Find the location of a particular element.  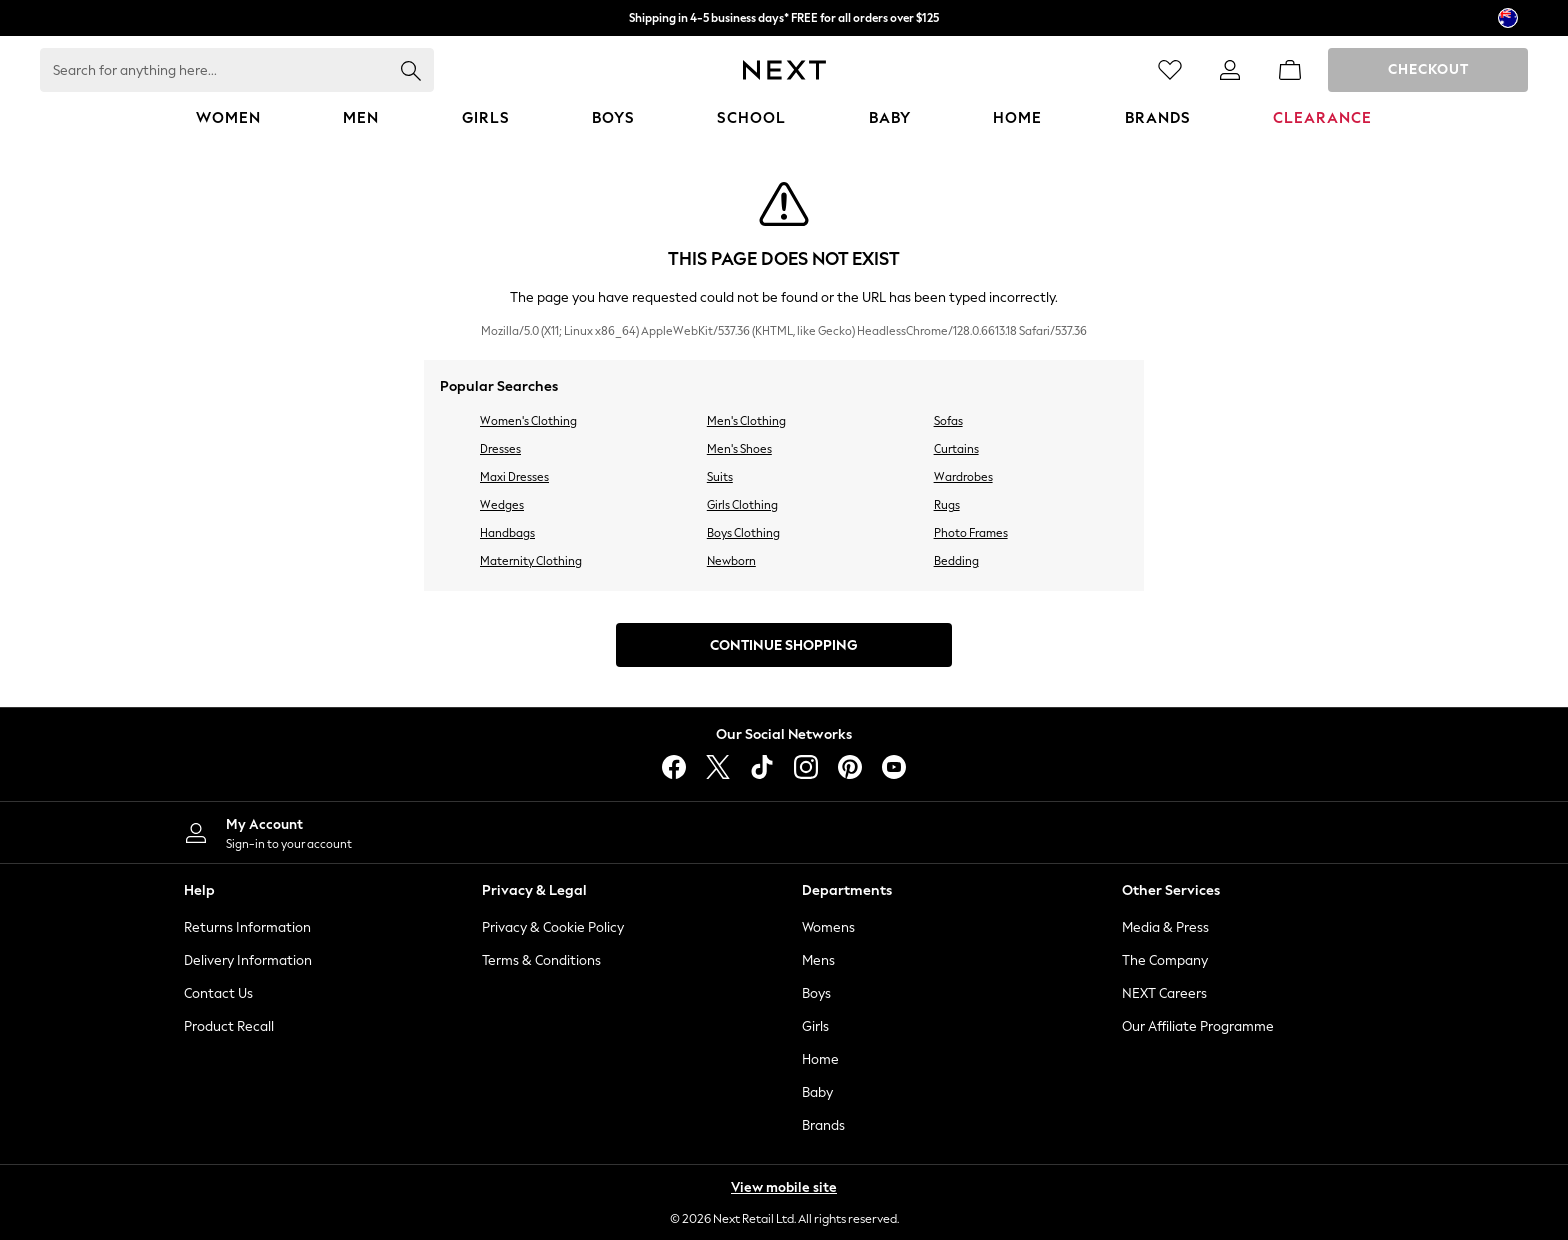

[X] is located at coordinates (718, 767).